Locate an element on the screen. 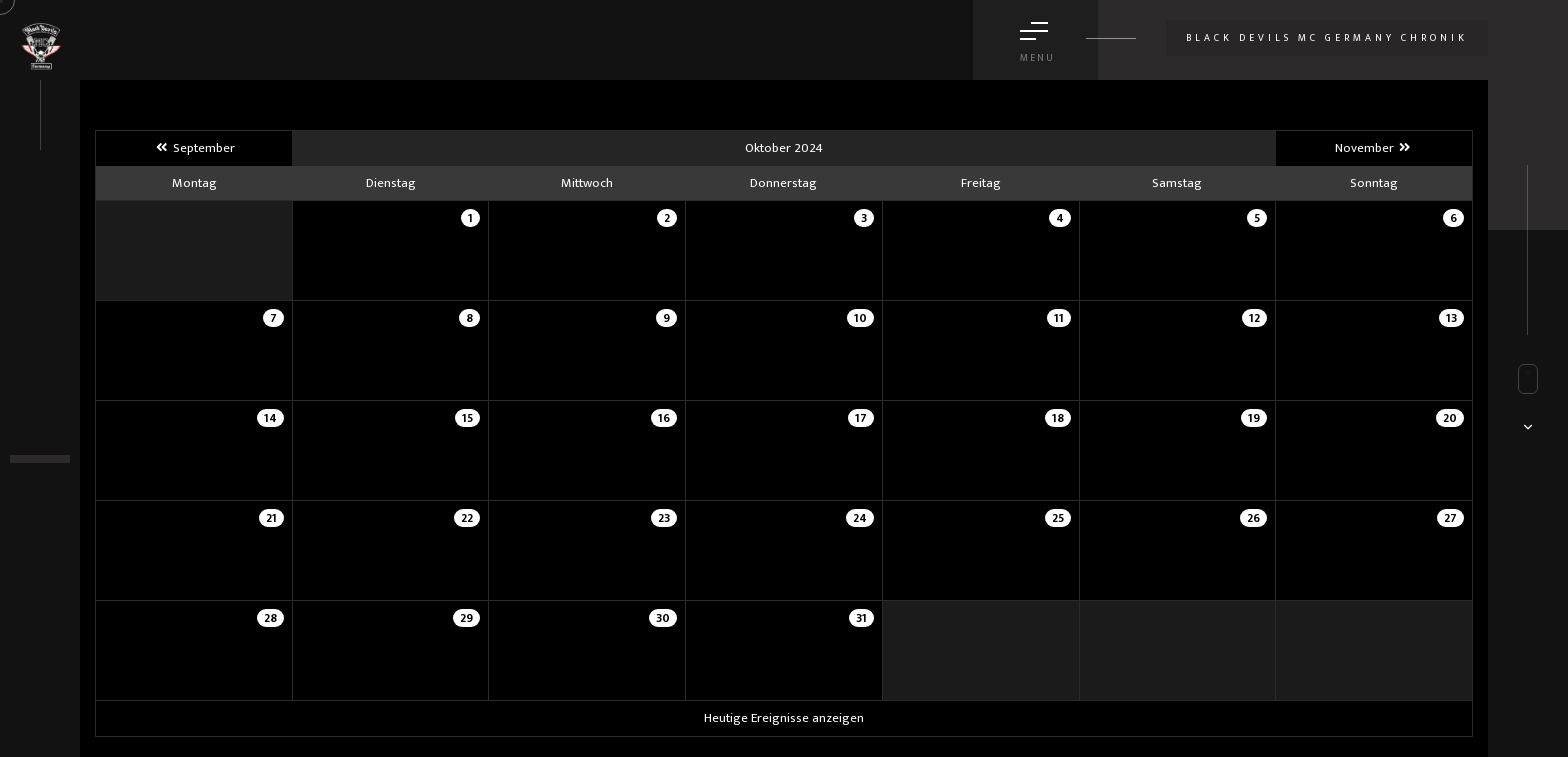  24 is located at coordinates (860, 518).